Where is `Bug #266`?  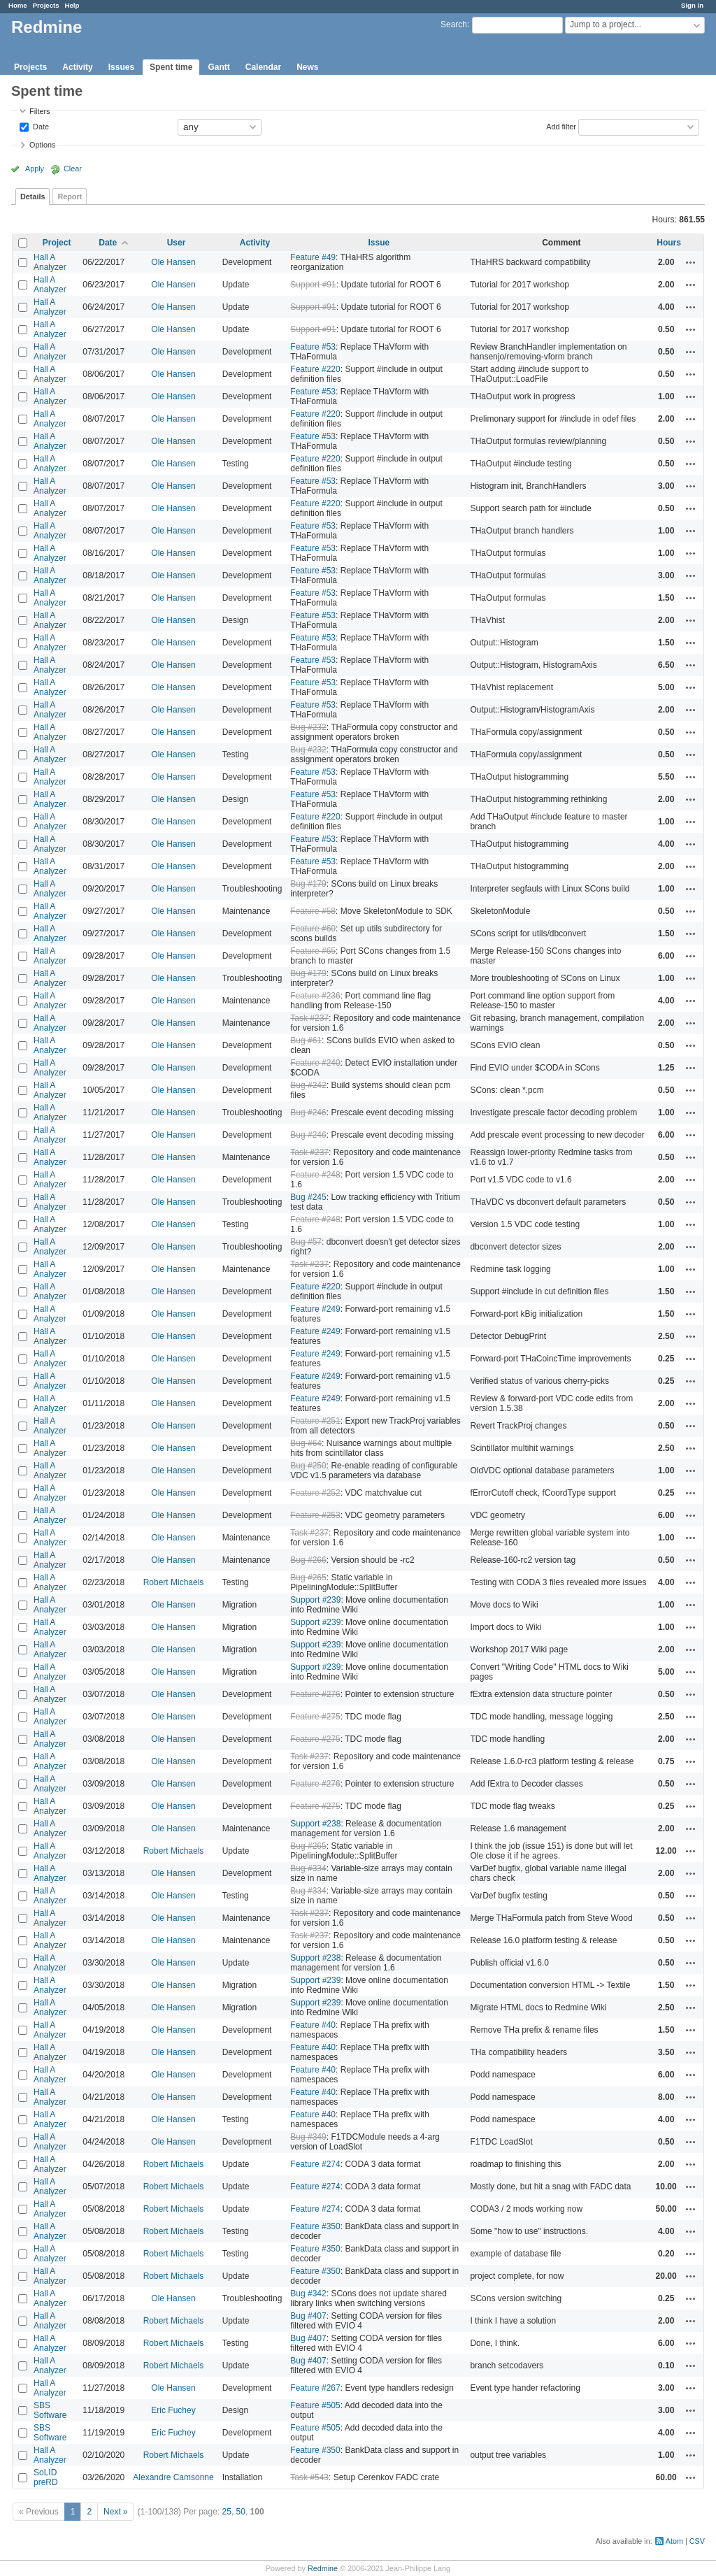
Bug #266 is located at coordinates (308, 1560).